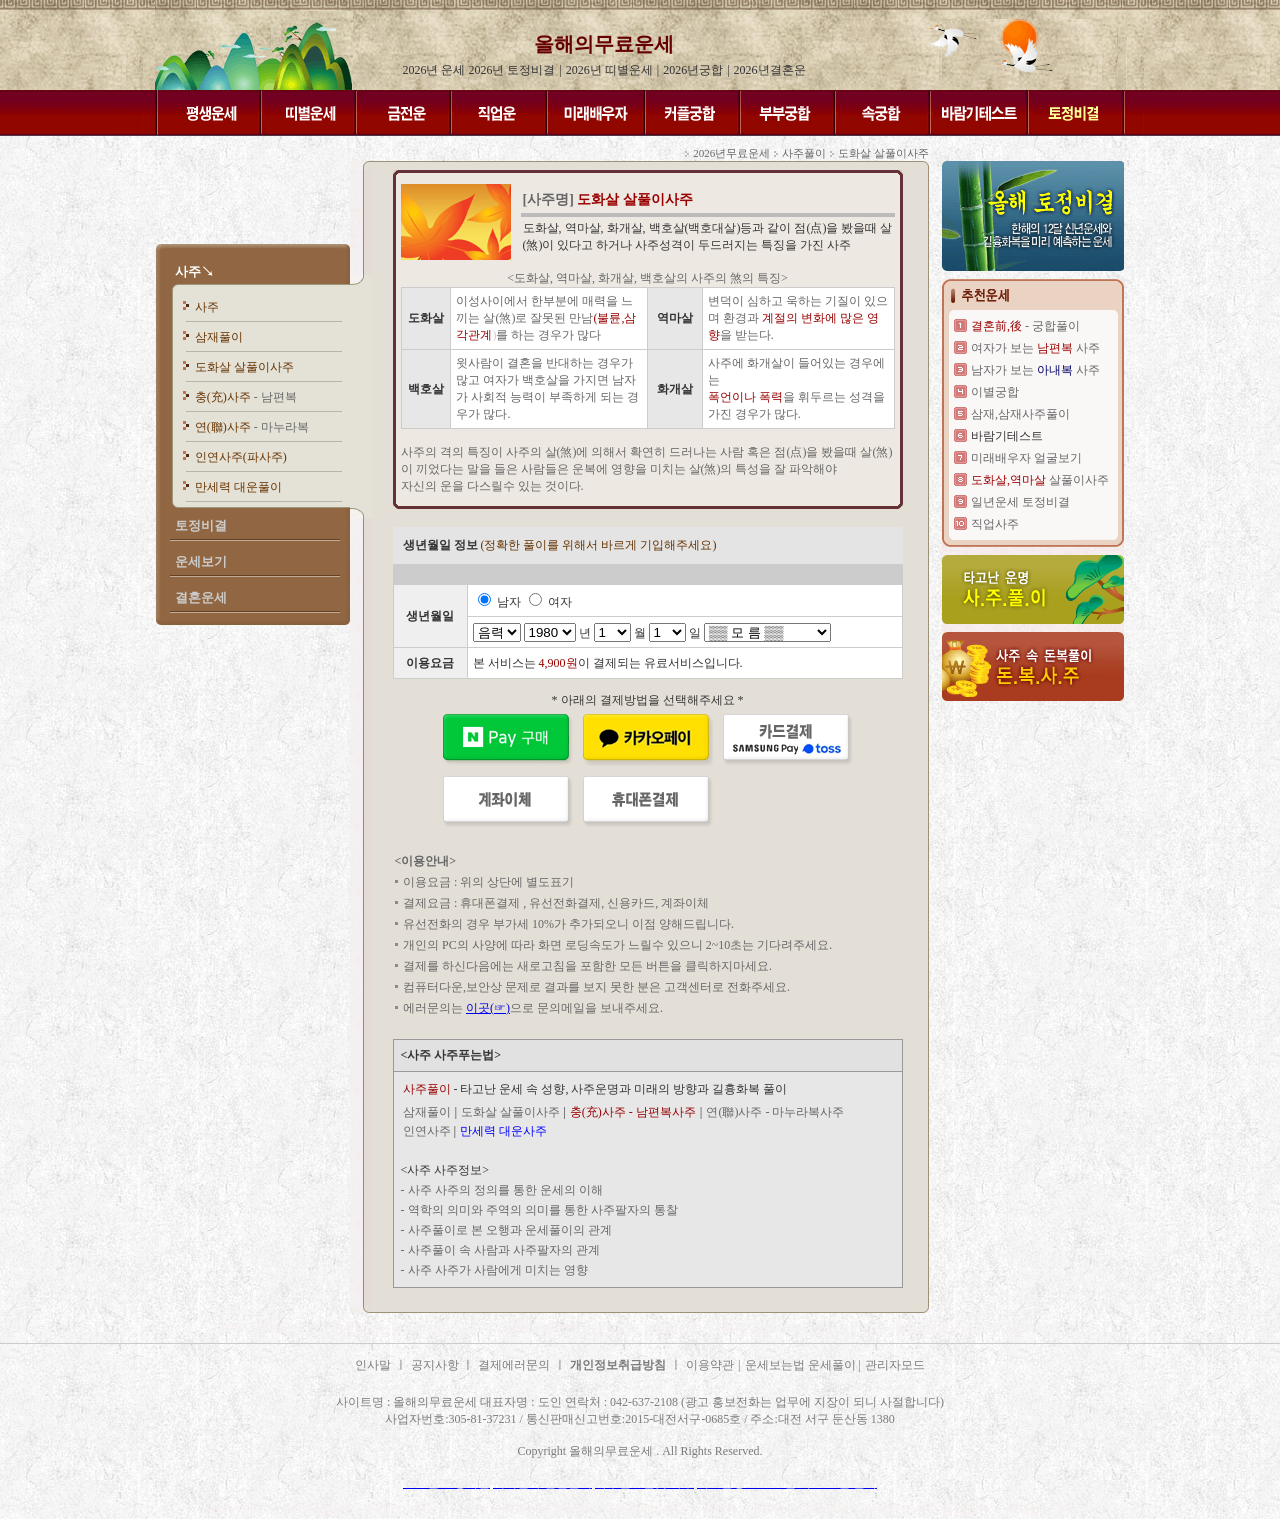 The image size is (1280, 1519). Describe the element at coordinates (1035, 348) in the screenshot. I see `여자가 보는 사주` at that location.